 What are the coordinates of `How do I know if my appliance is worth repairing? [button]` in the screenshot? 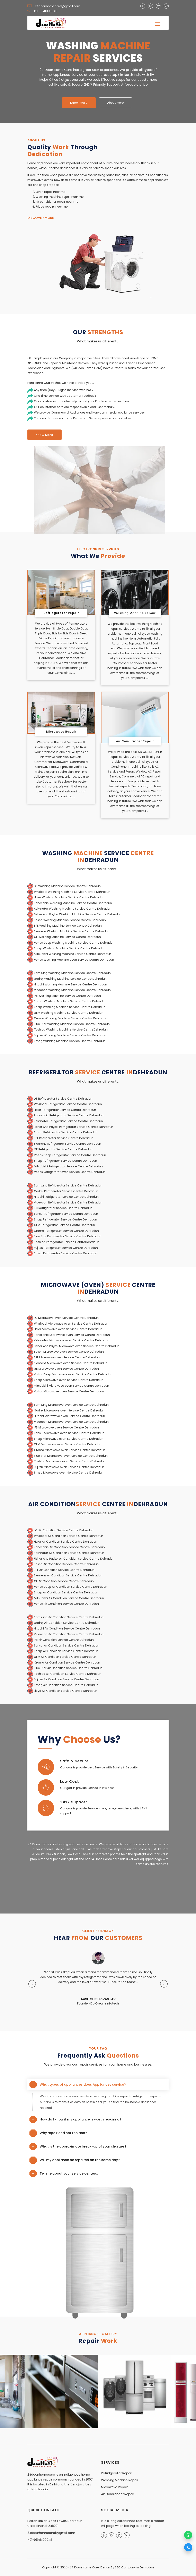 It's located at (75, 2119).